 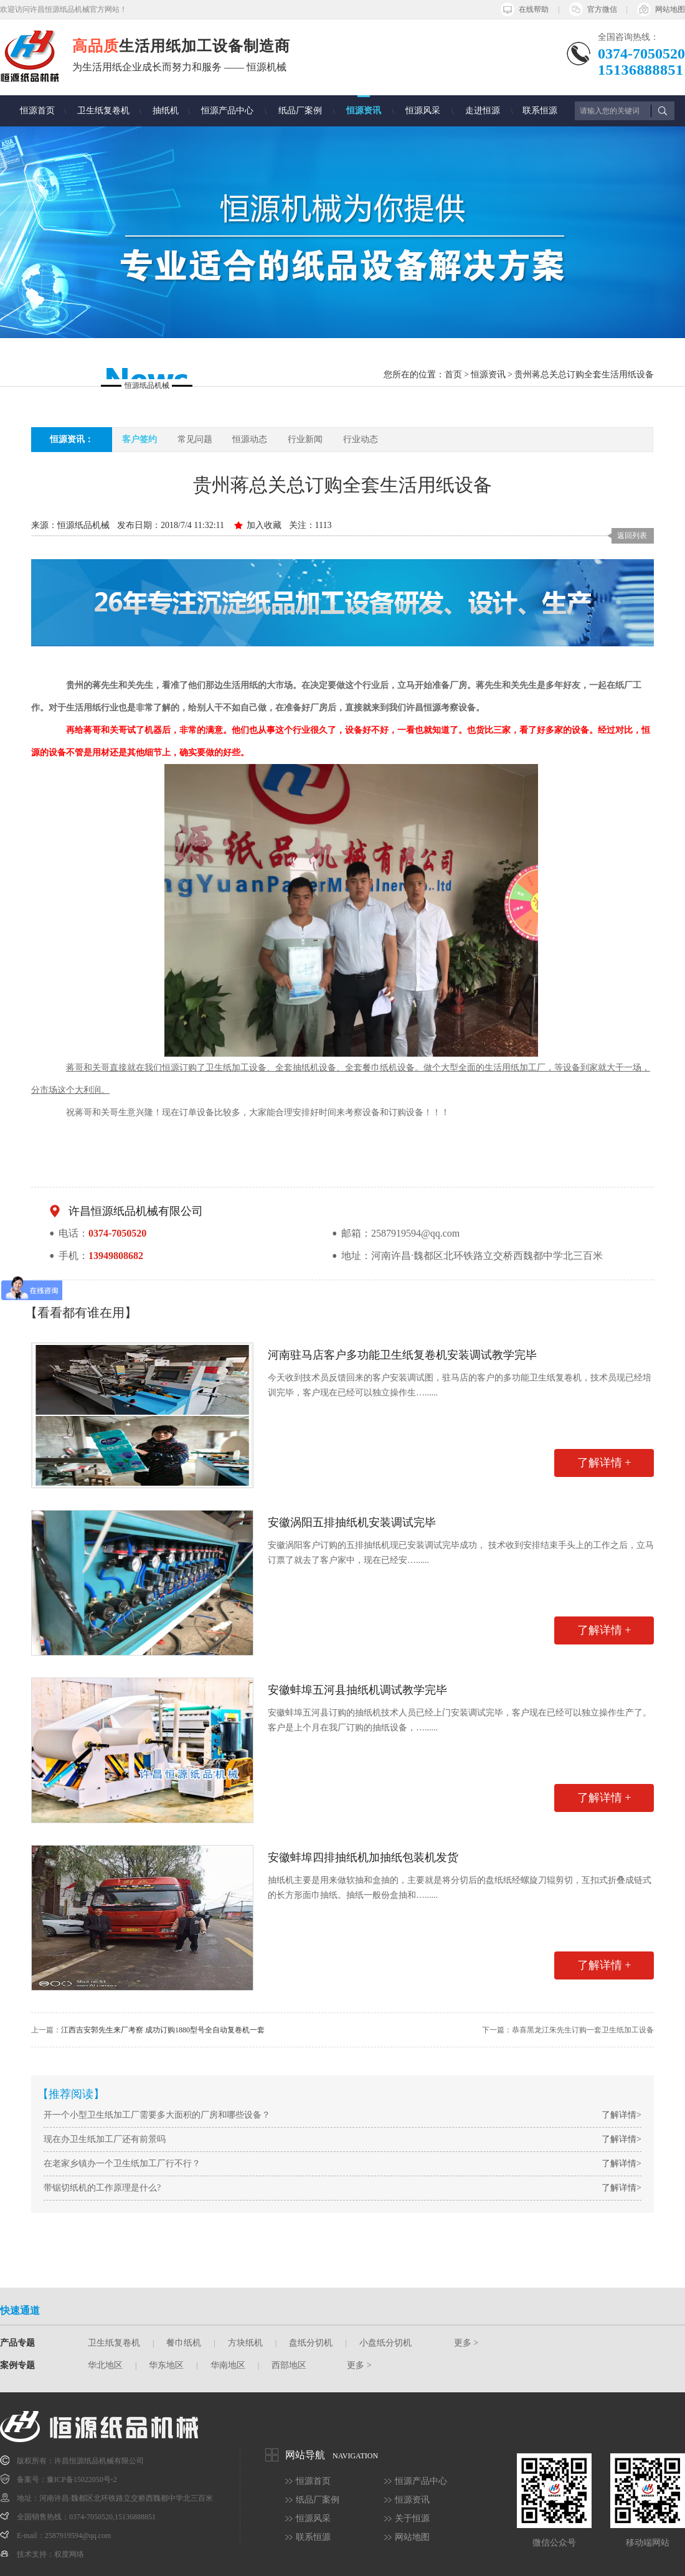 I want to click on 恒源动态, so click(x=249, y=439).